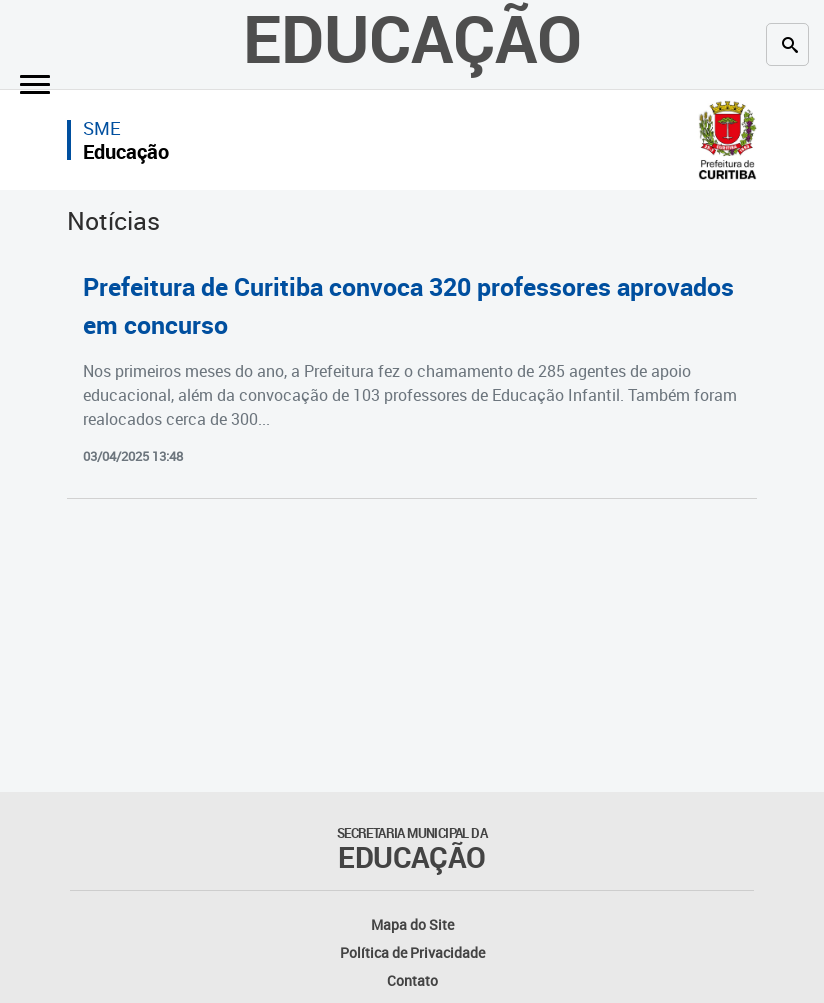  What do you see at coordinates (412, 952) in the screenshot?
I see `Política de Privacidade` at bounding box center [412, 952].